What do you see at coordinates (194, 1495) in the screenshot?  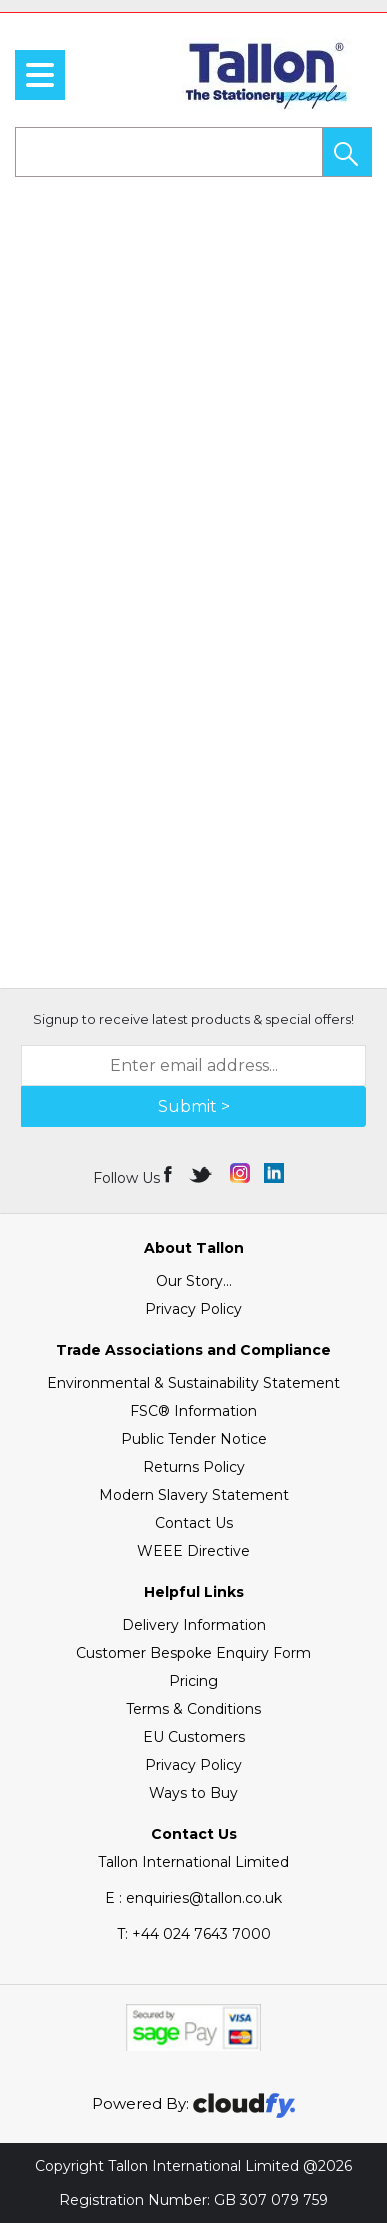 I see `Modern Slavery Statement` at bounding box center [194, 1495].